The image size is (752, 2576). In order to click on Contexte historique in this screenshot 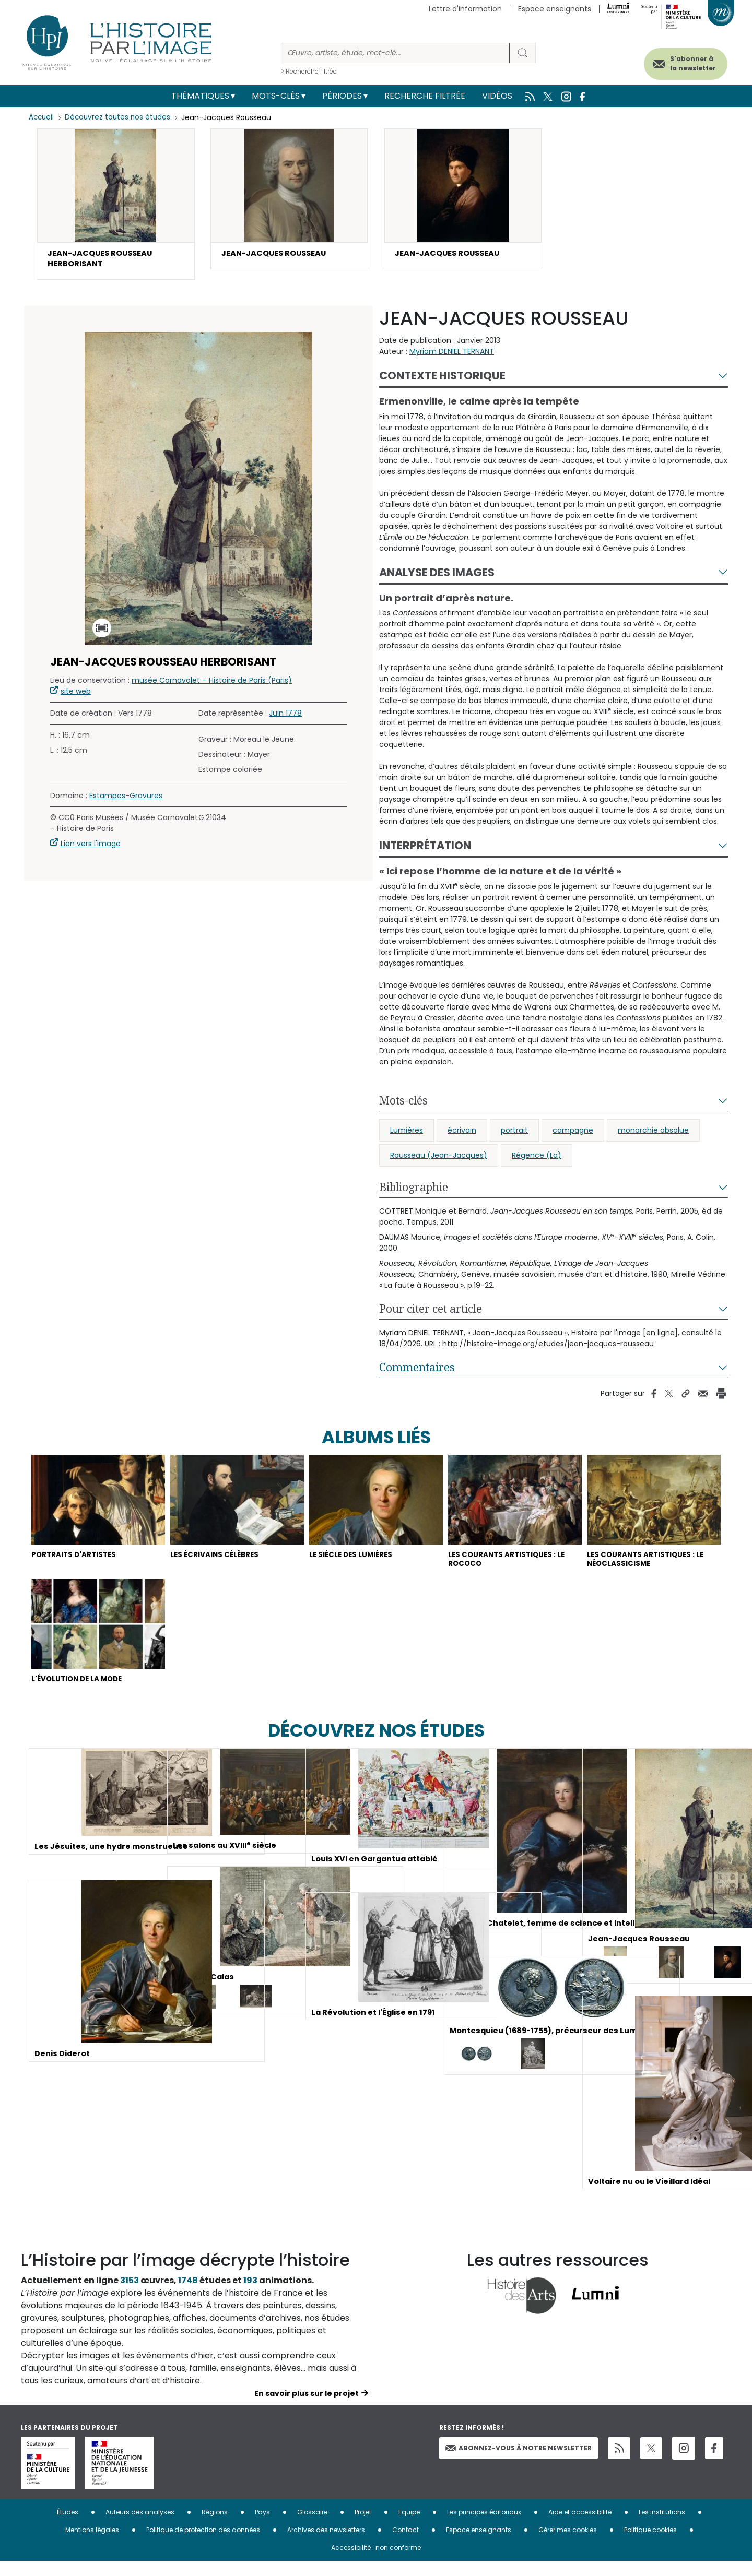, I will do `click(442, 379)`.